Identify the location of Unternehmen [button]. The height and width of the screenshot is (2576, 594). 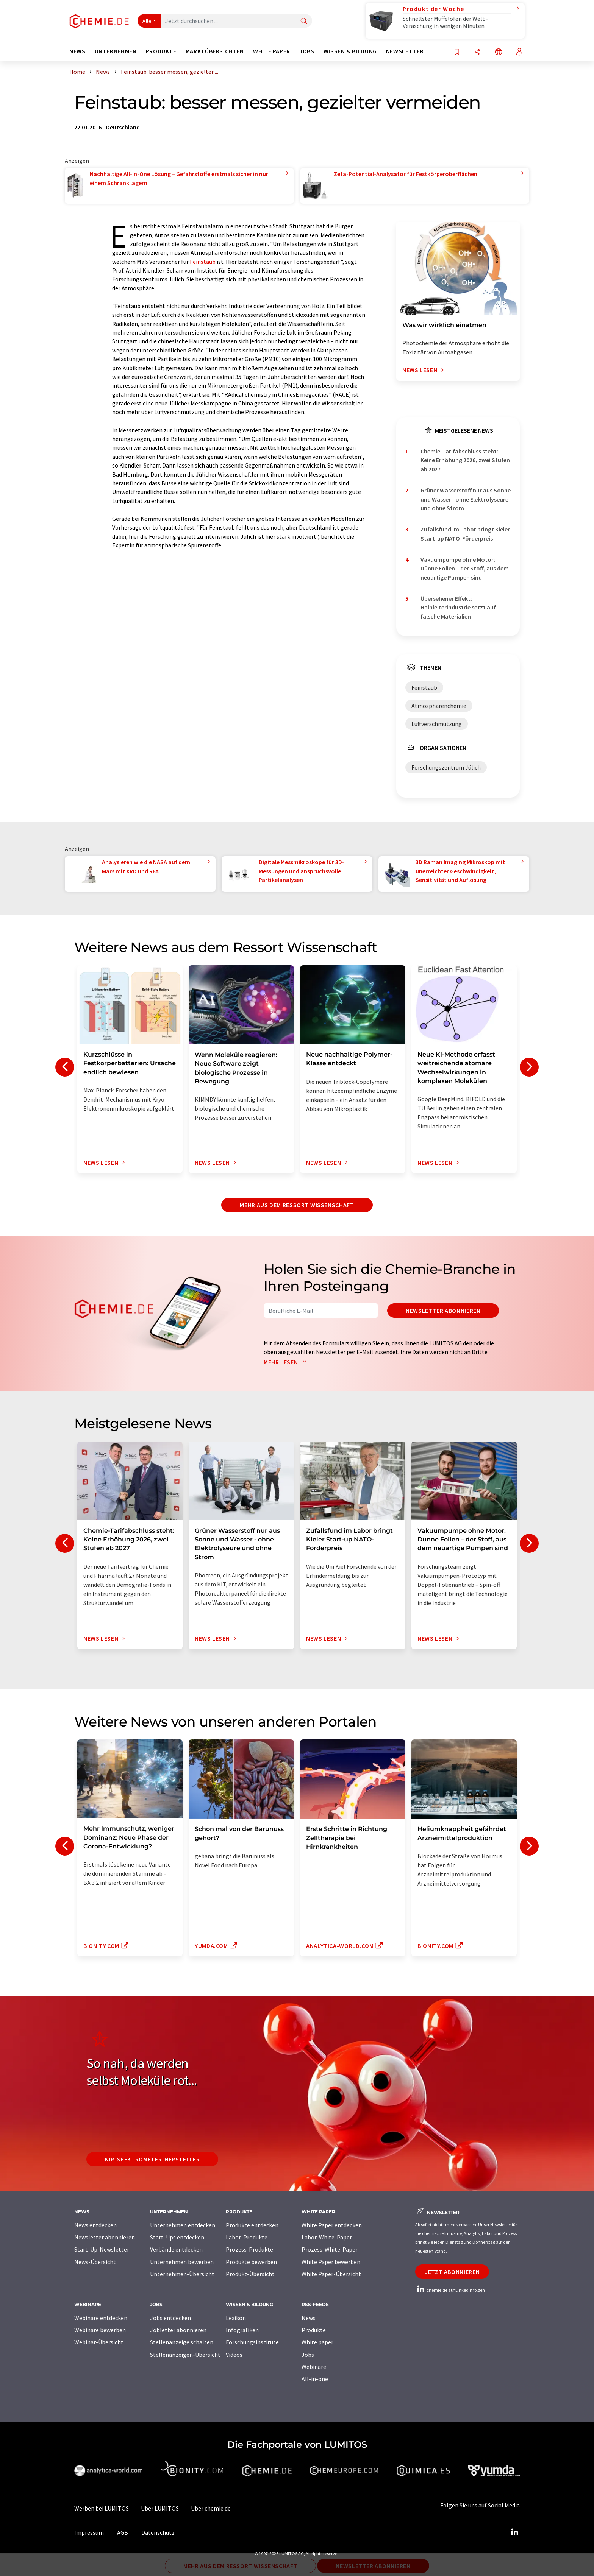
(116, 51).